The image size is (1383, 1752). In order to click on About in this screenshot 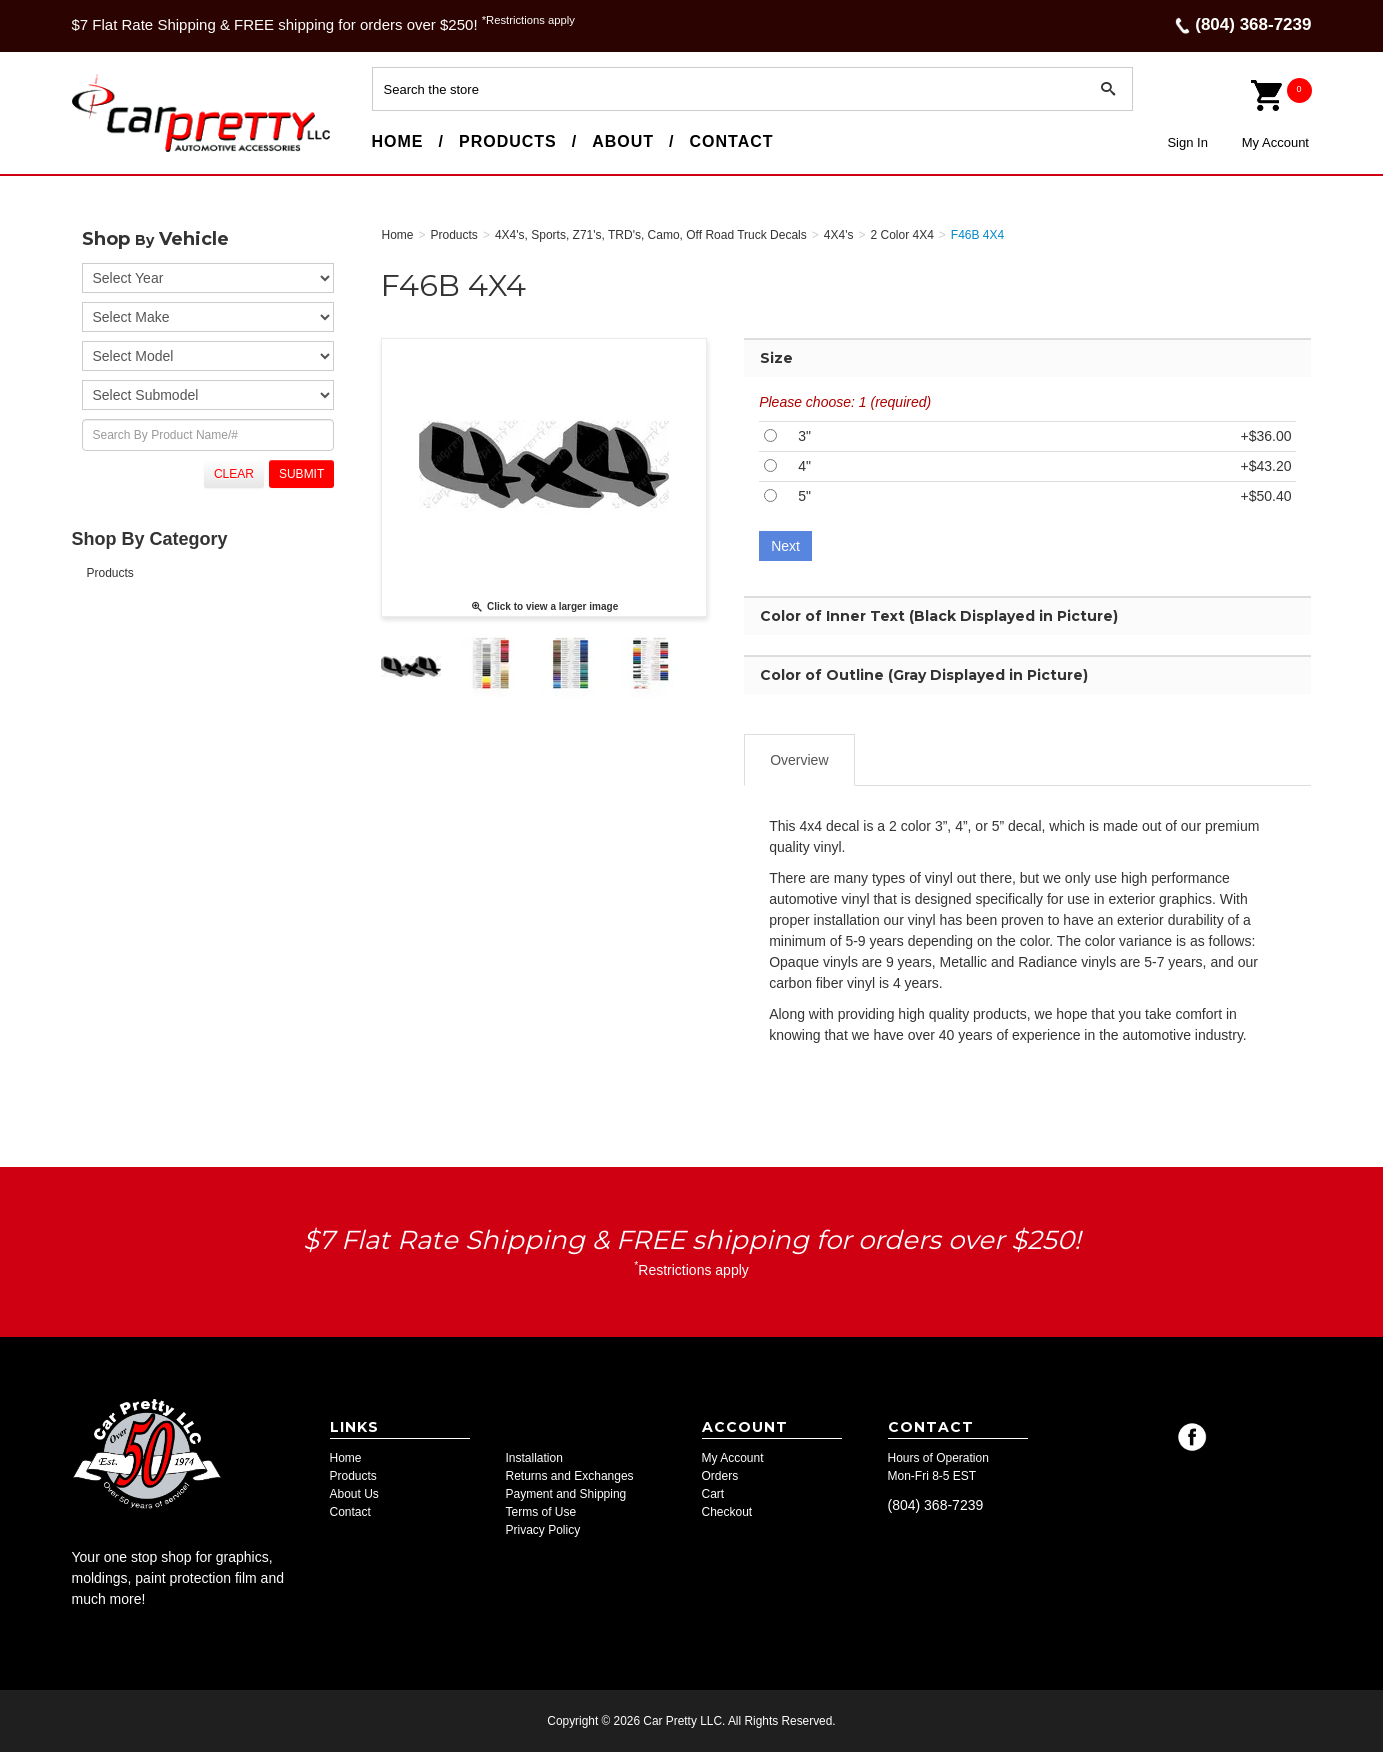, I will do `click(623, 141)`.